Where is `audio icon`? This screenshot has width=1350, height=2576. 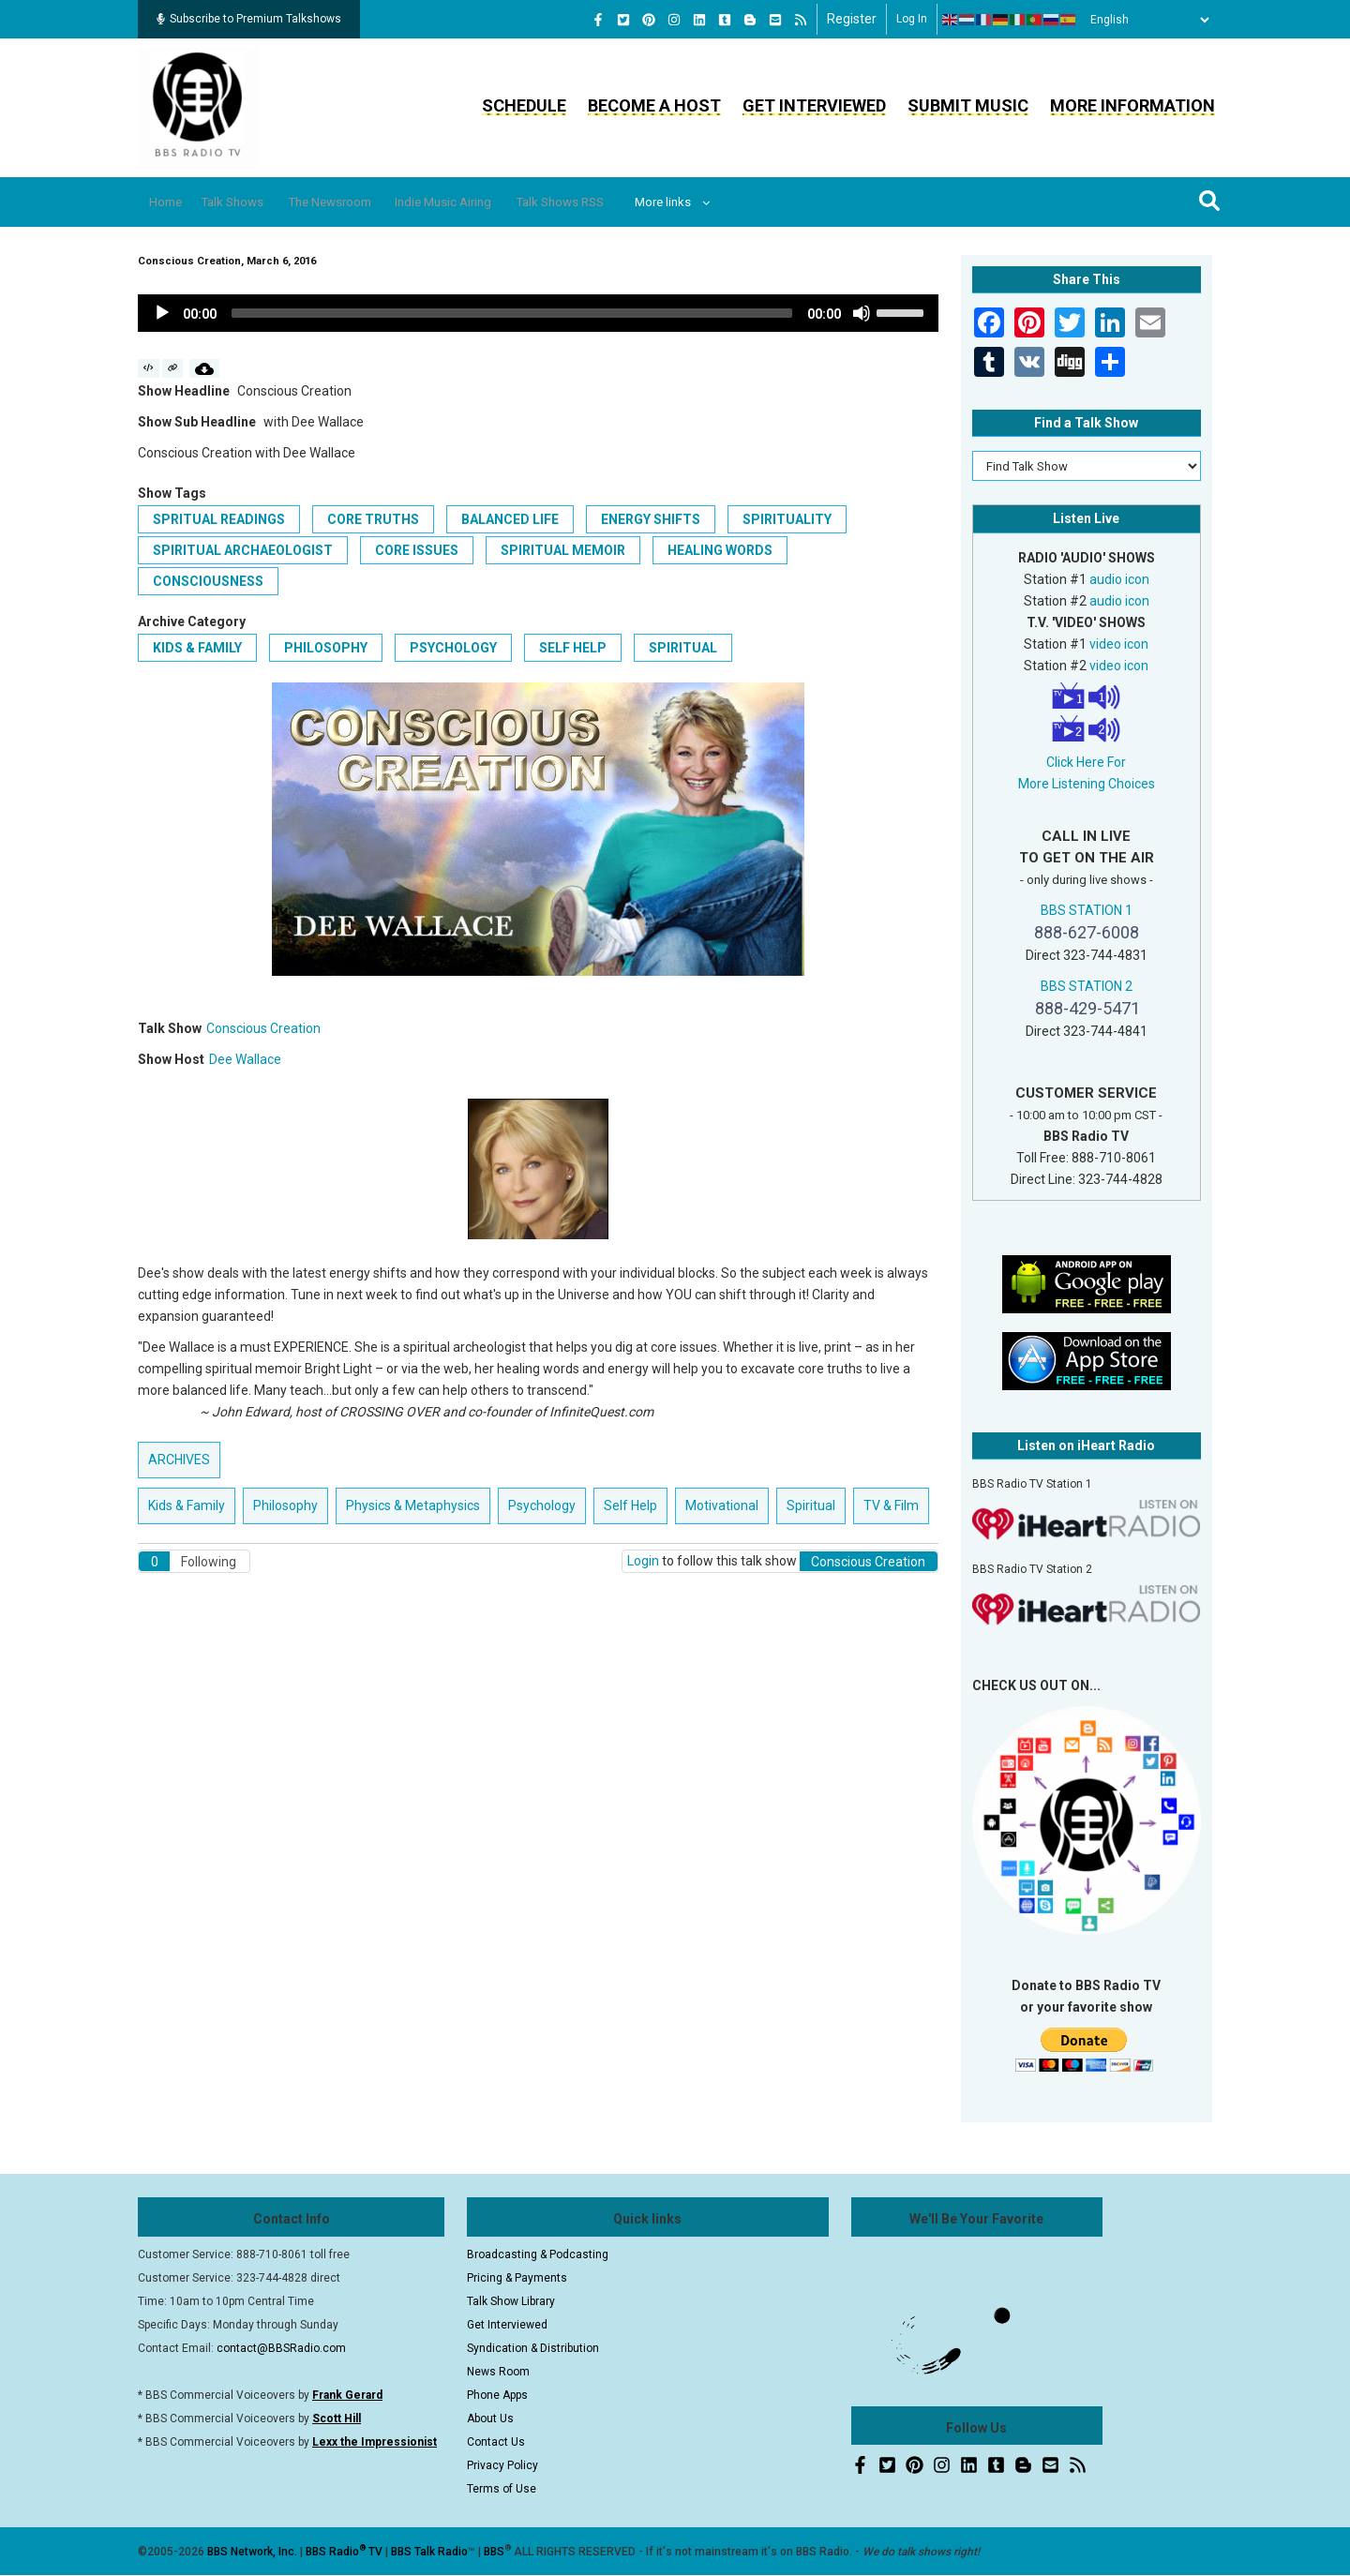
audio icon is located at coordinates (1119, 579).